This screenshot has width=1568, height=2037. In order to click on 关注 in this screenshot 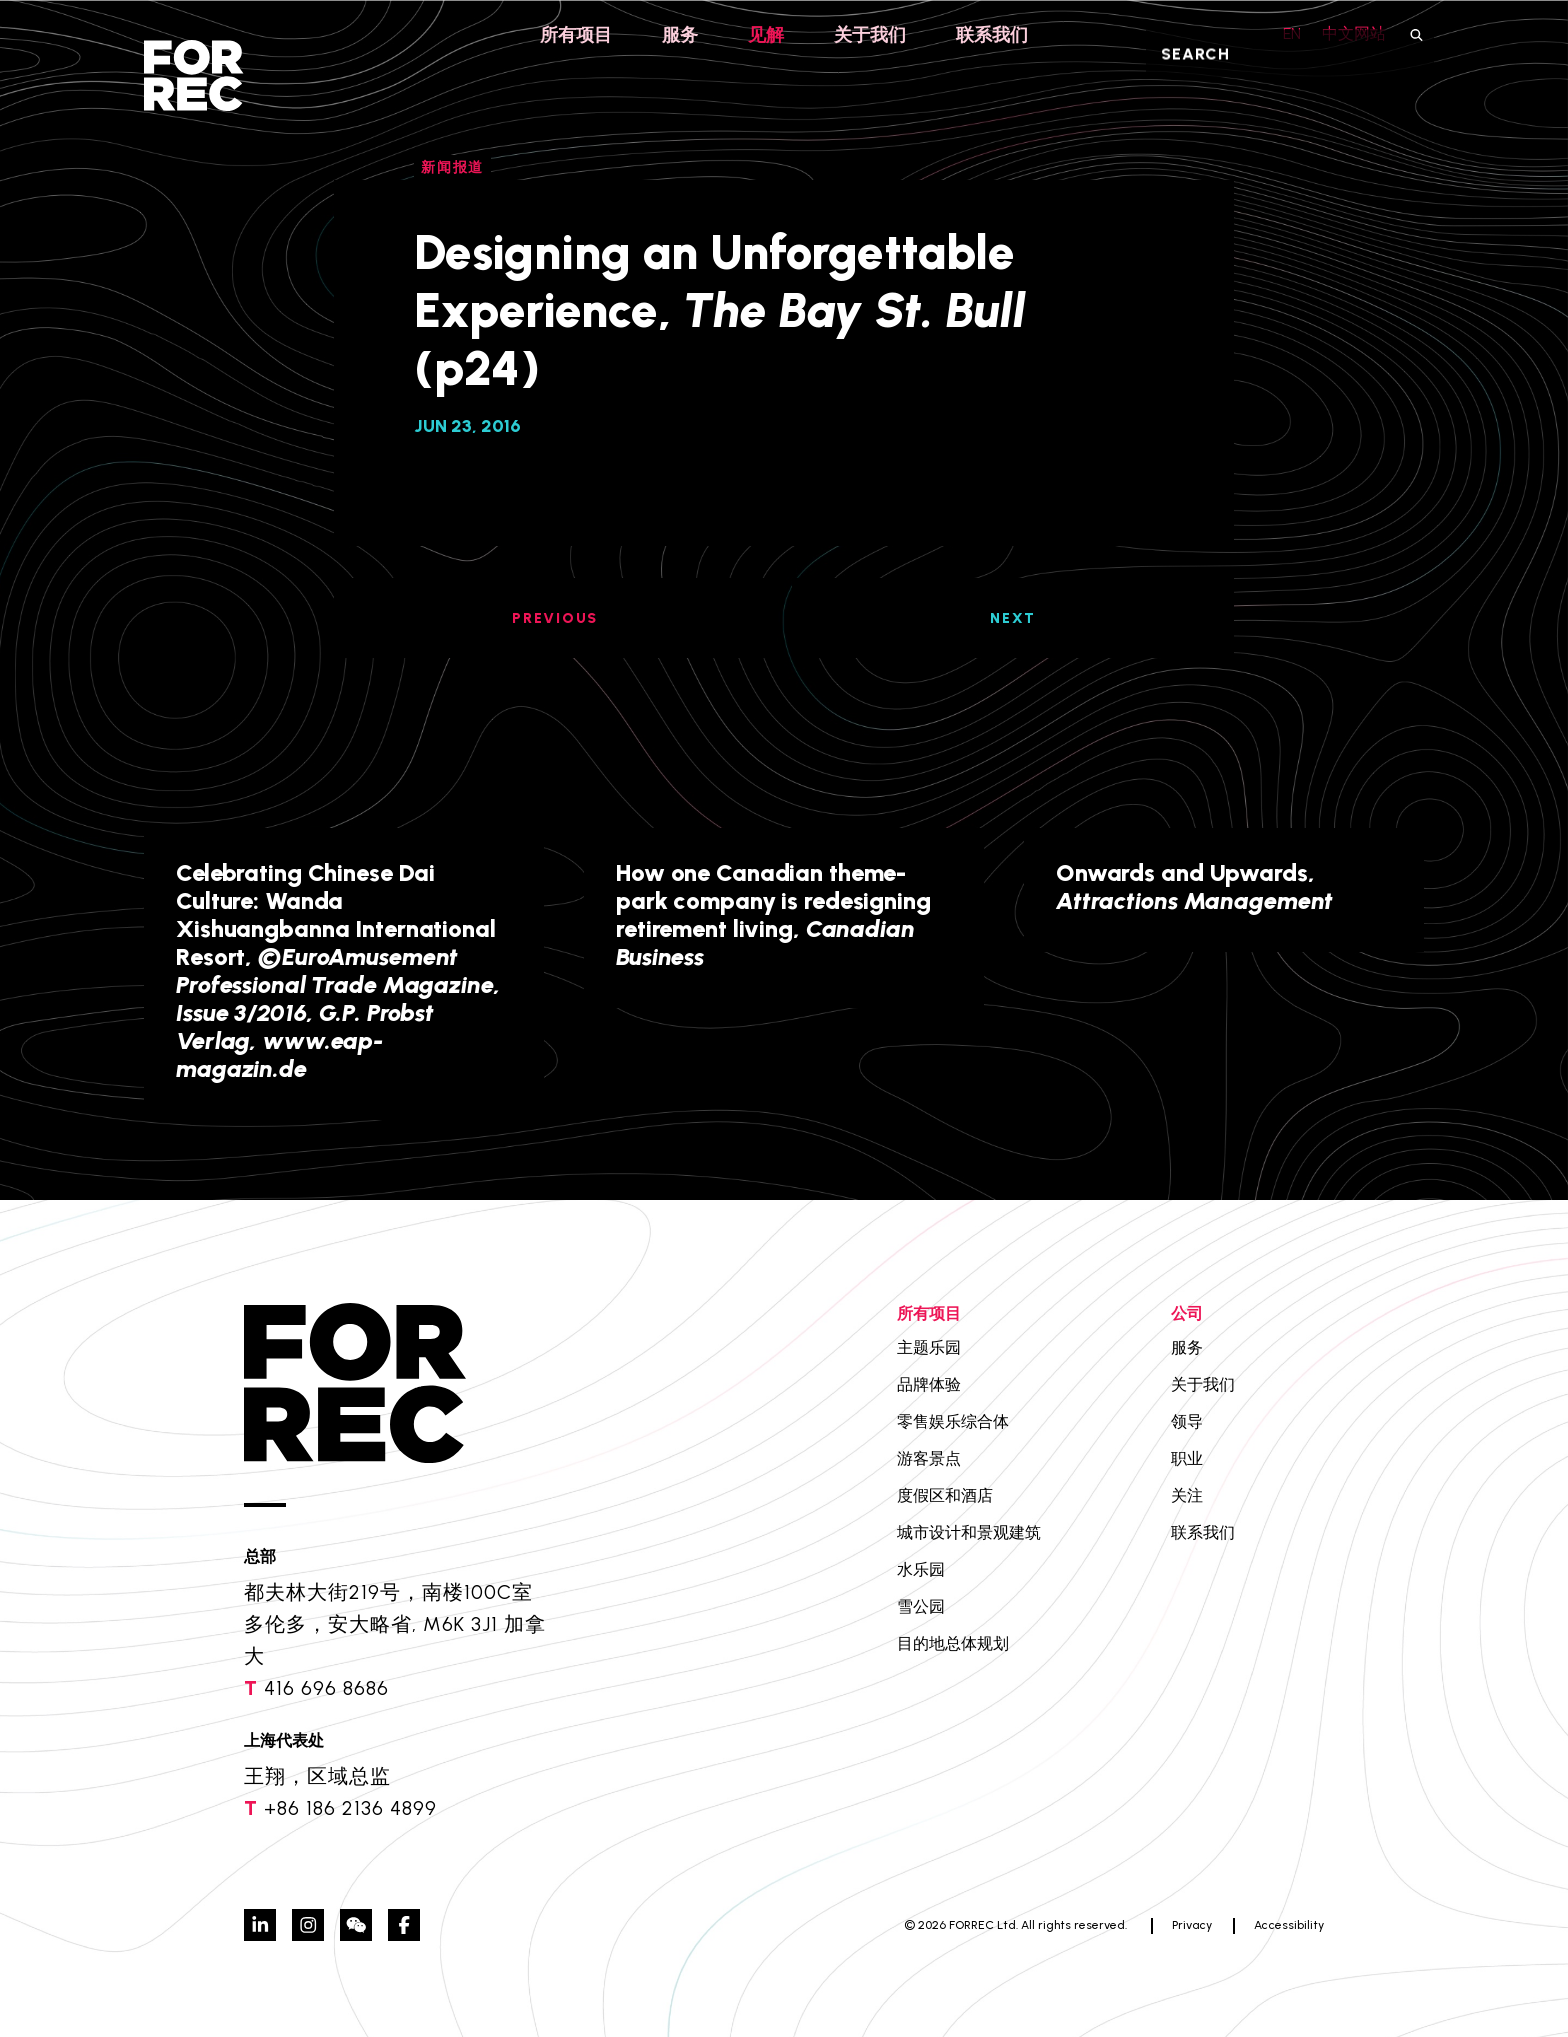, I will do `click(1187, 1495)`.